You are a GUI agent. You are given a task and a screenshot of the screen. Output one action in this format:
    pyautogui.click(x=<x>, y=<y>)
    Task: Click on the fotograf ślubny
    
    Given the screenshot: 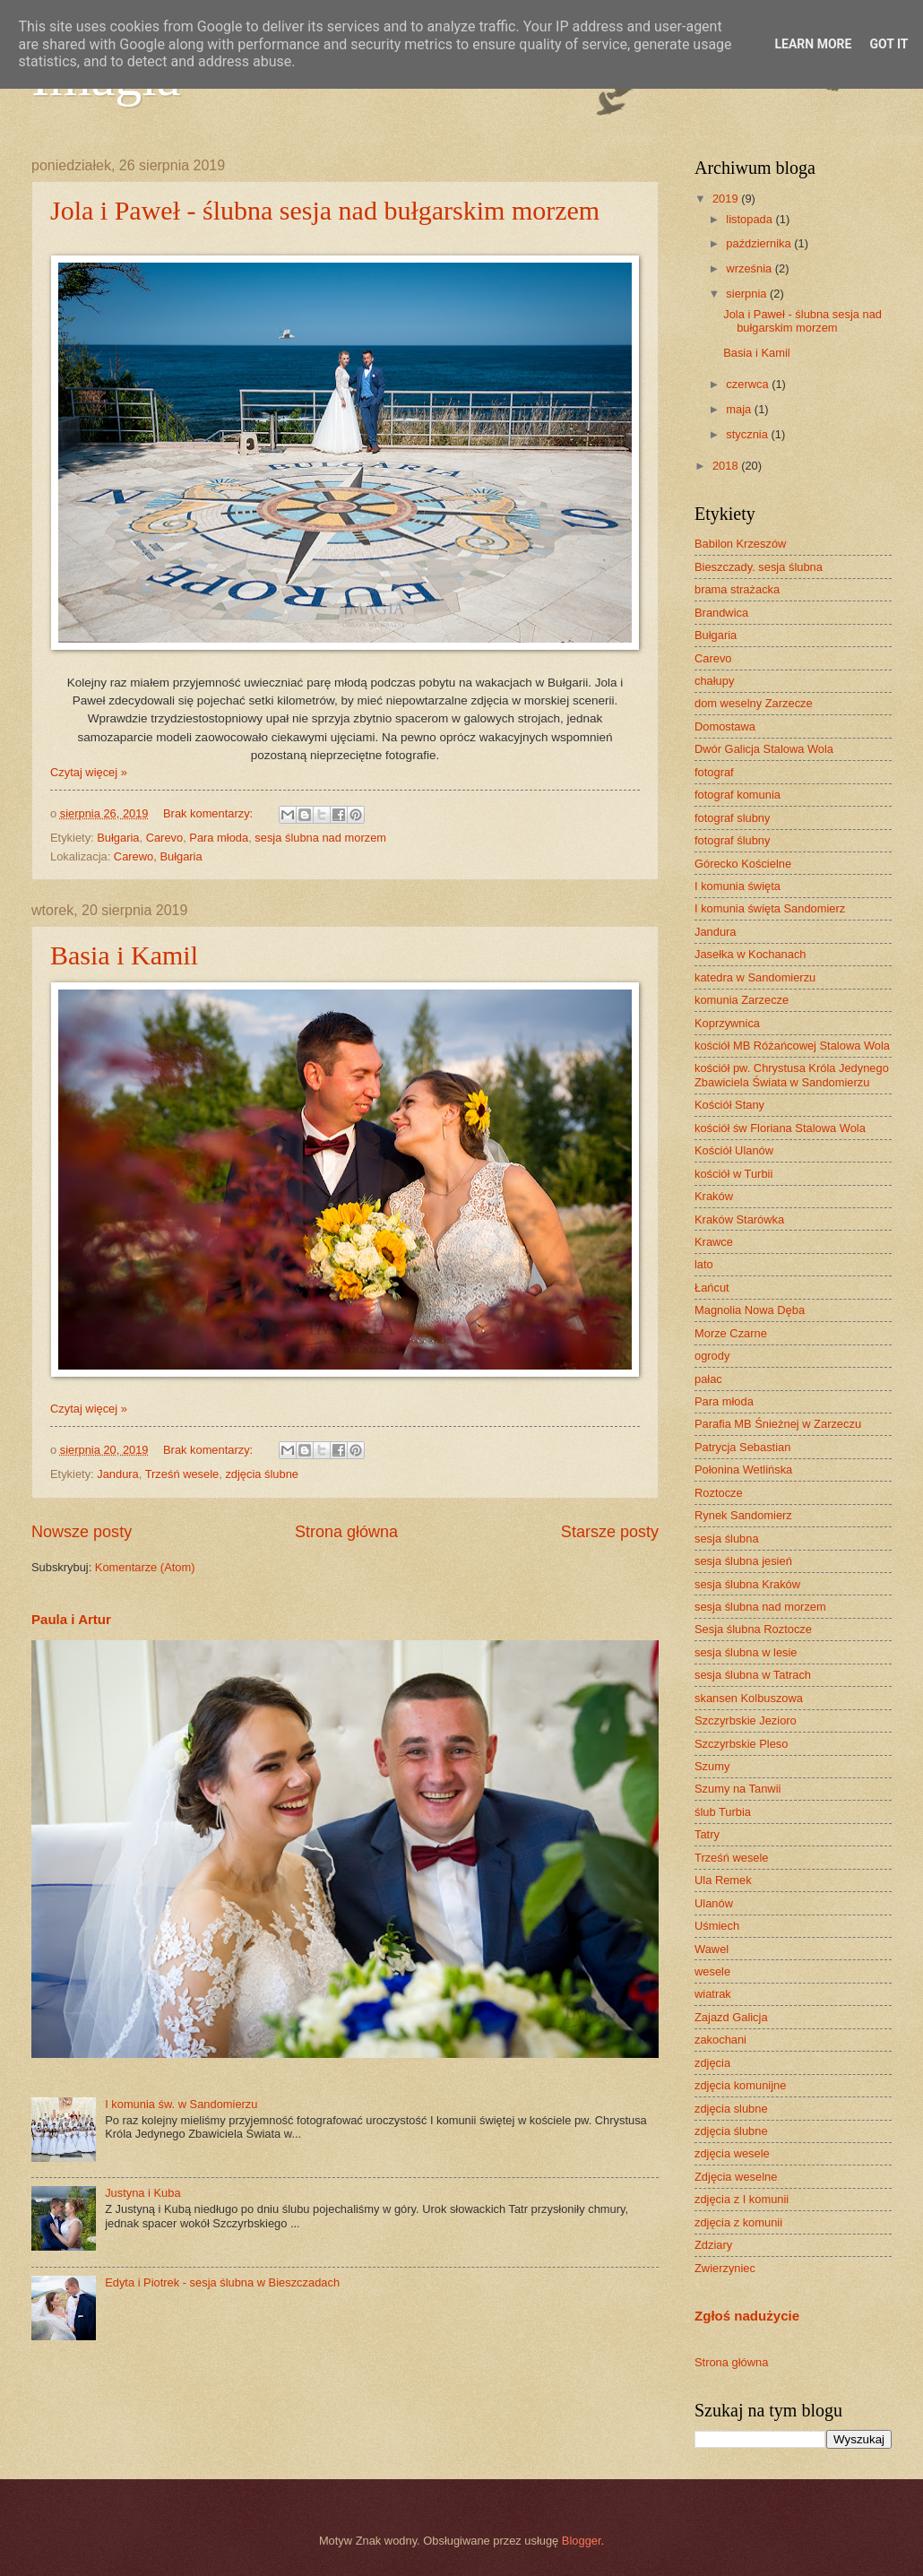 What is the action you would take?
    pyautogui.click(x=732, y=840)
    